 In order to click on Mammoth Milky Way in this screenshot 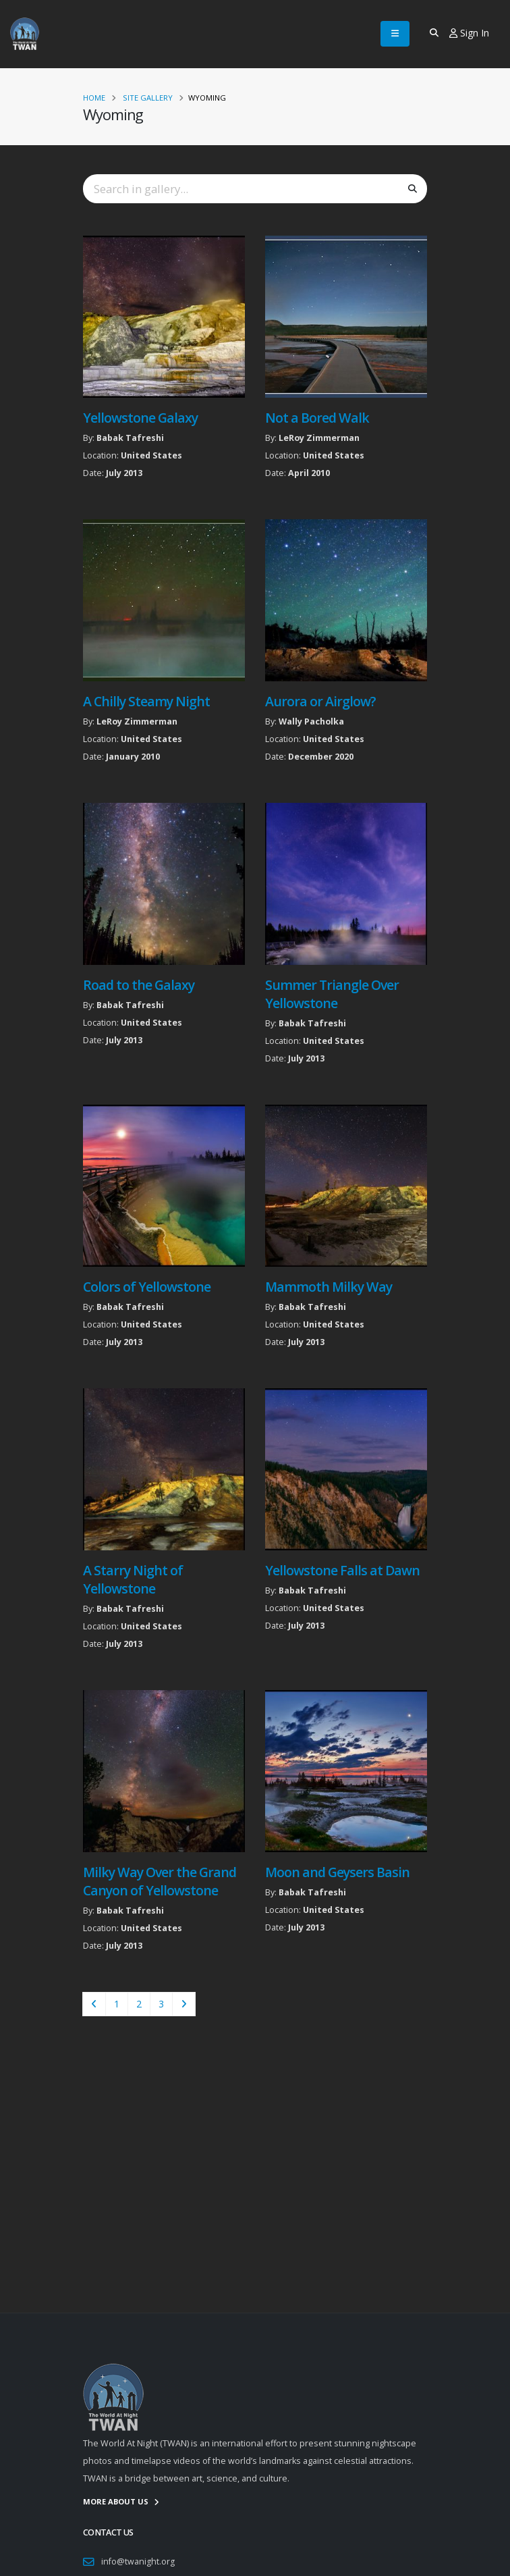, I will do `click(328, 1287)`.